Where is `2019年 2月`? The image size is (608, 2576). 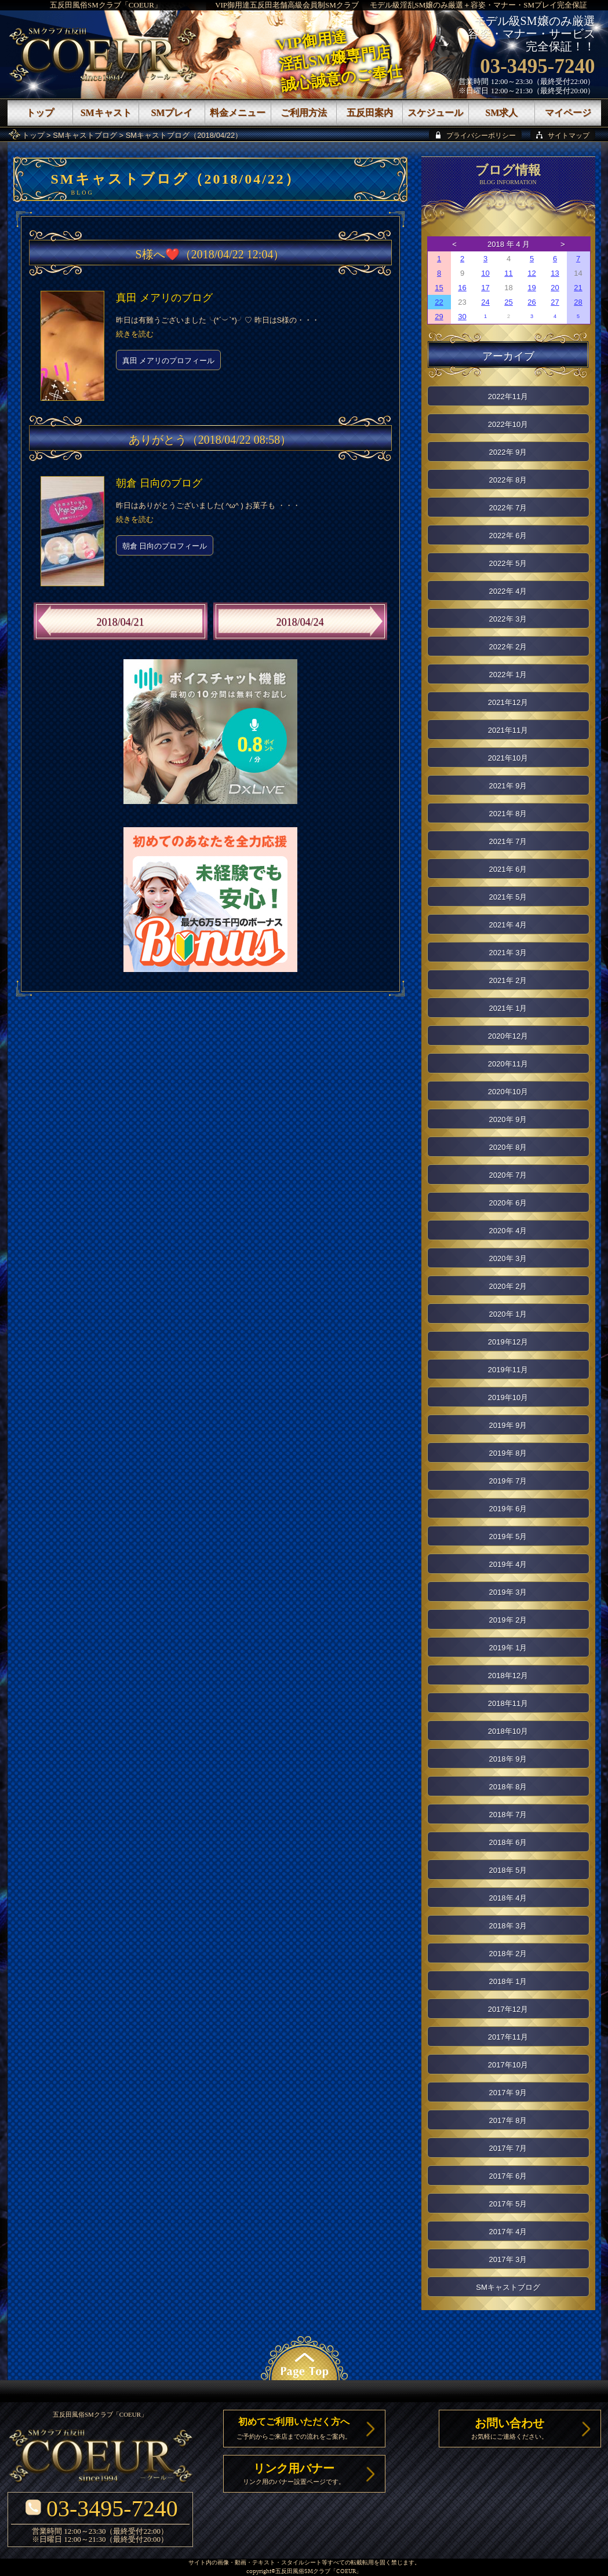
2019年 2月 is located at coordinates (508, 1620).